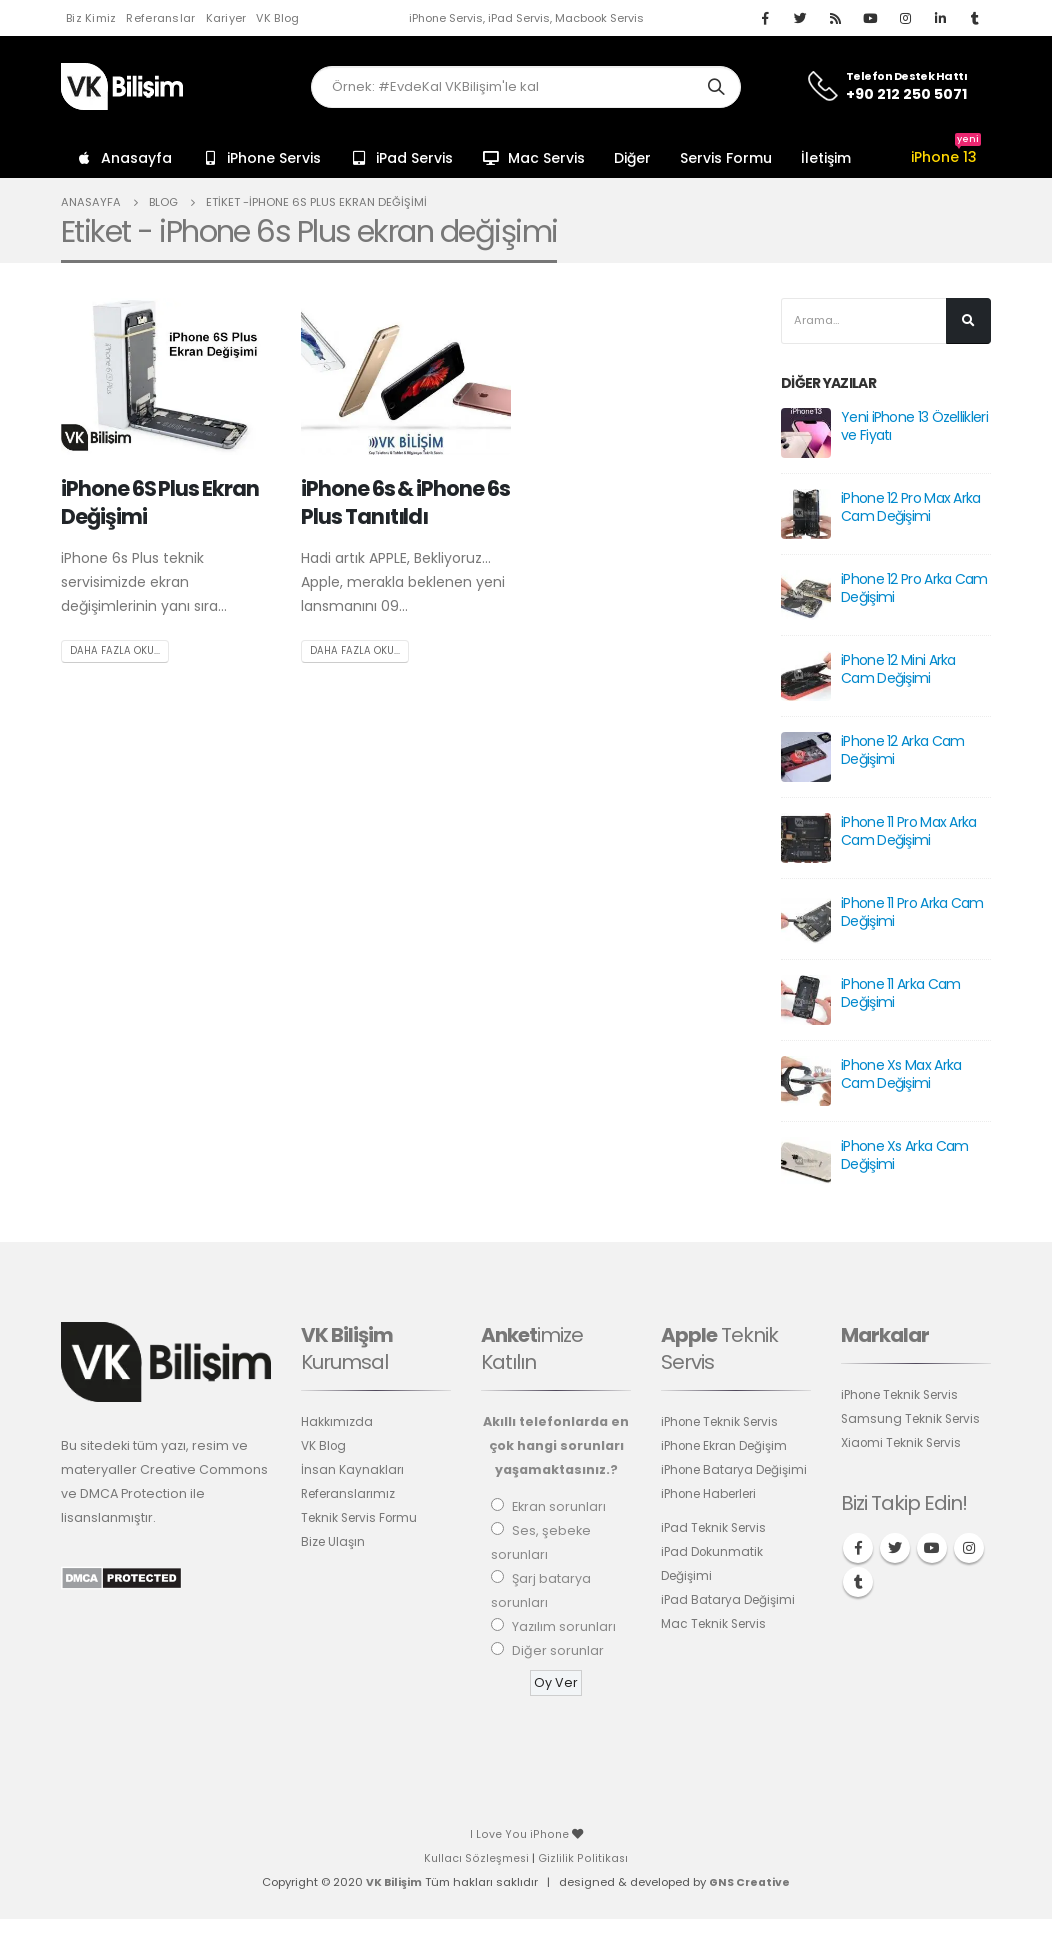 The image size is (1052, 1946). I want to click on İnsan Kaynakları, so click(353, 1470).